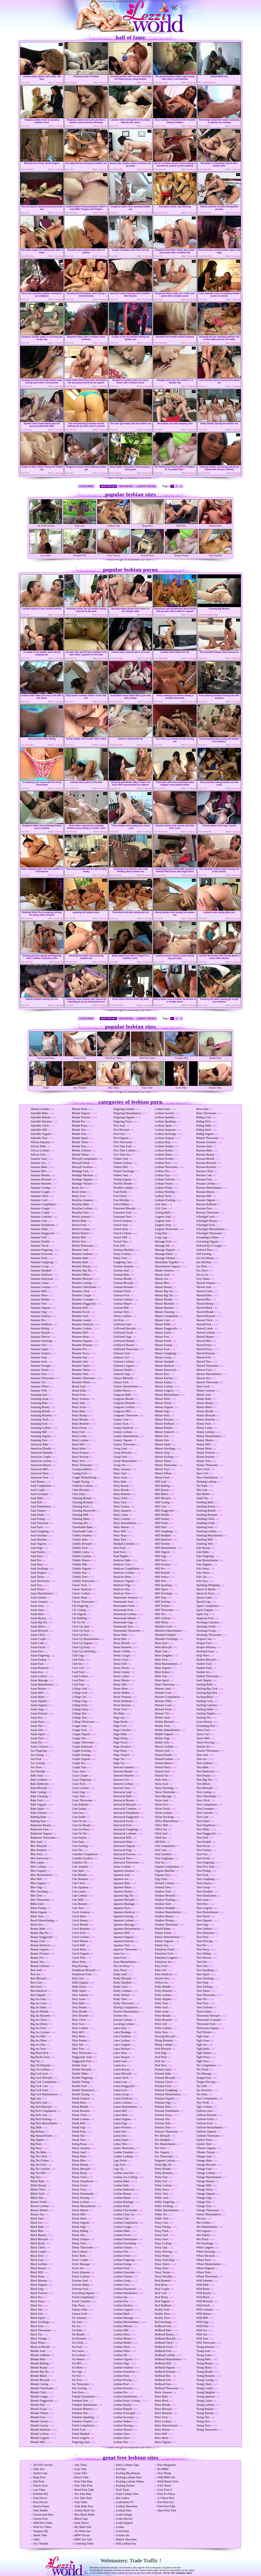 The height and width of the screenshot is (2576, 261). Describe the element at coordinates (122, 2032) in the screenshot. I see `Latex Bondage` at that location.